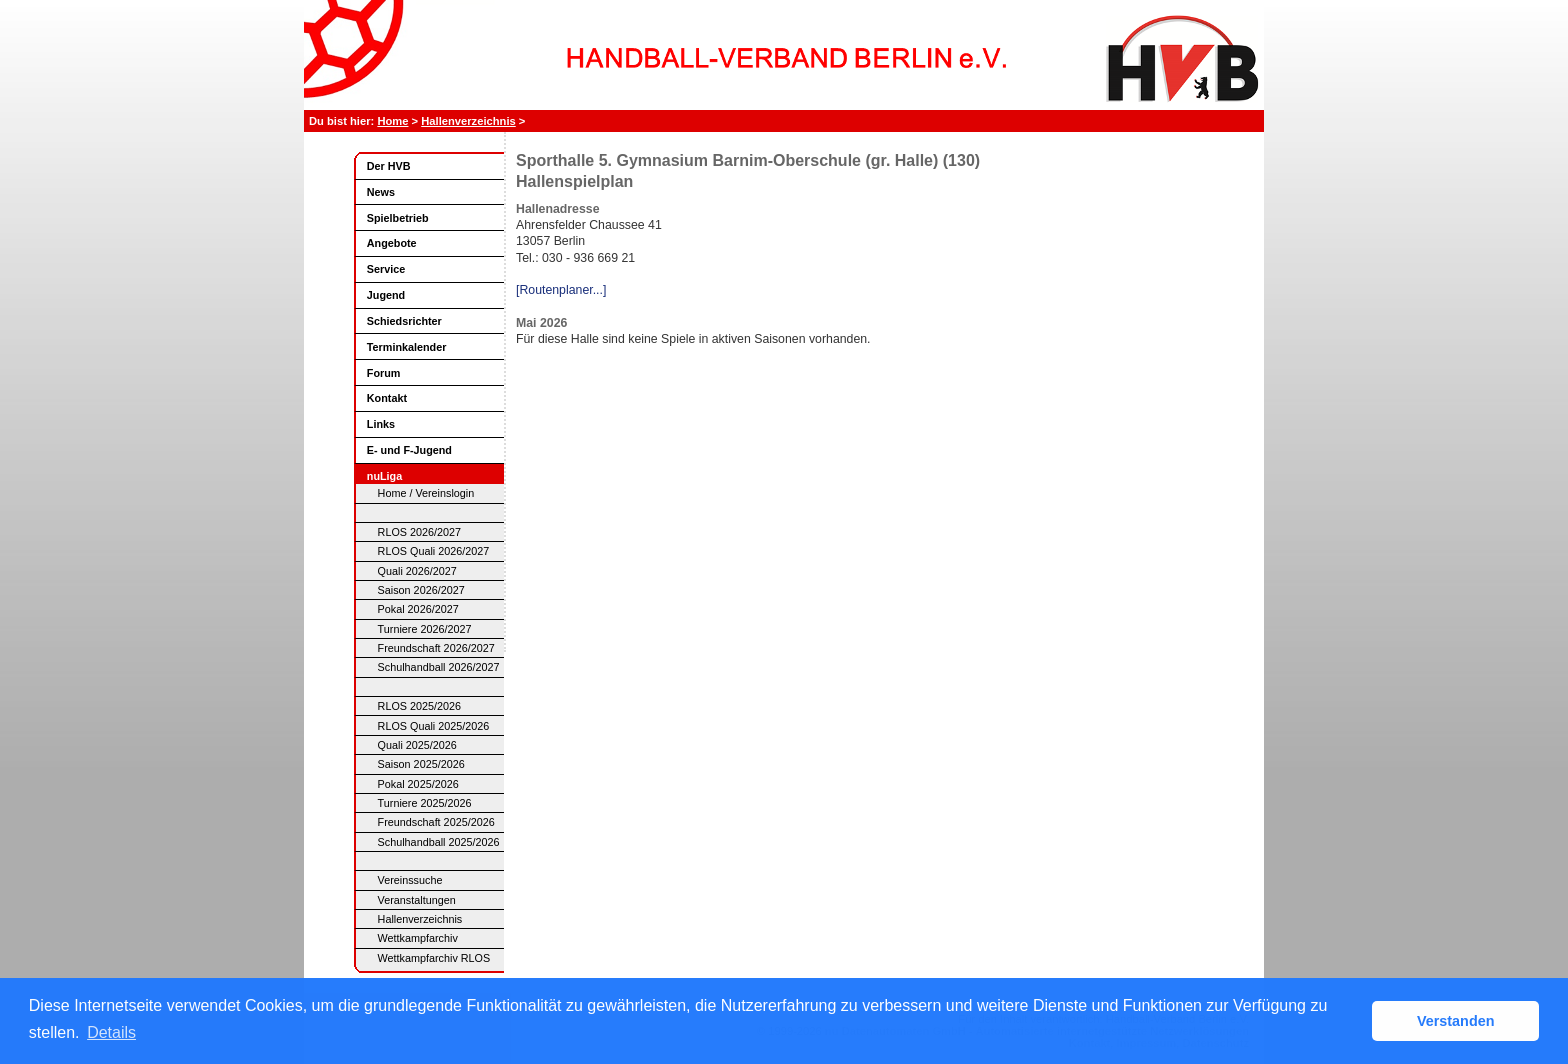 The image size is (1568, 1064). What do you see at coordinates (436, 822) in the screenshot?
I see `Freundschaft 2025/2026` at bounding box center [436, 822].